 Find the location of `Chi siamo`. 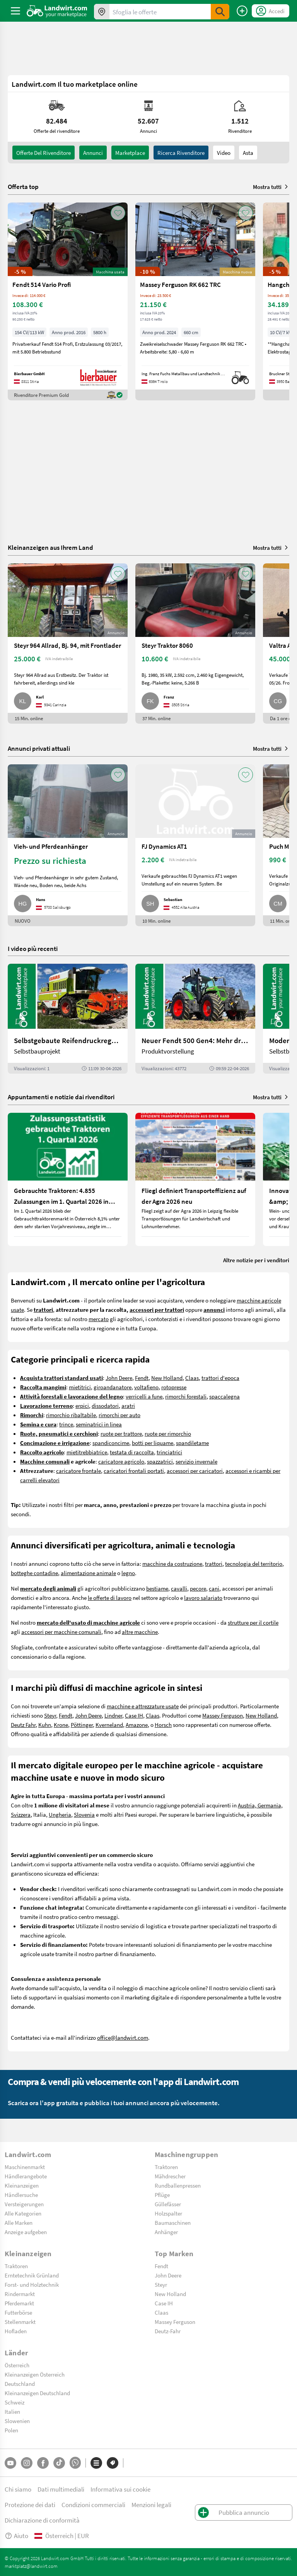

Chi siamo is located at coordinates (18, 2489).